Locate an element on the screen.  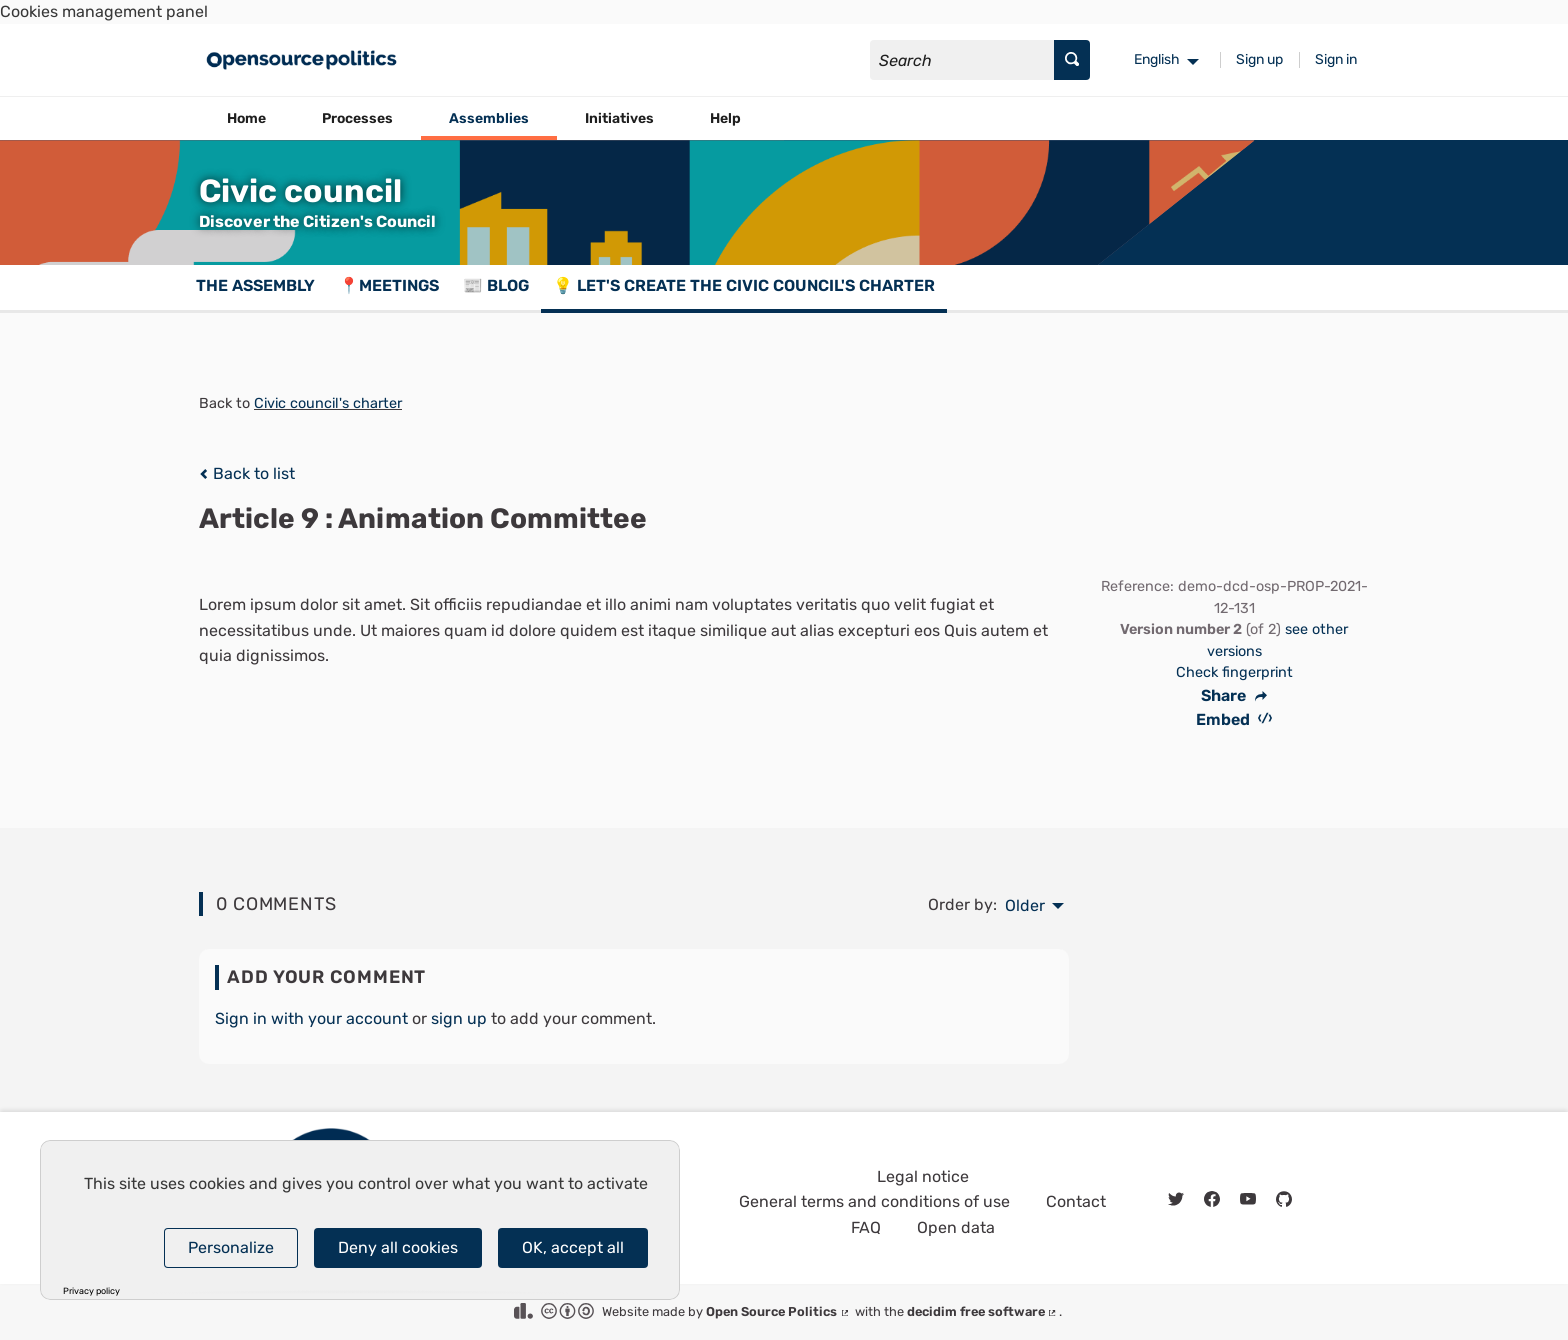
Contact is located at coordinates (1076, 1201).